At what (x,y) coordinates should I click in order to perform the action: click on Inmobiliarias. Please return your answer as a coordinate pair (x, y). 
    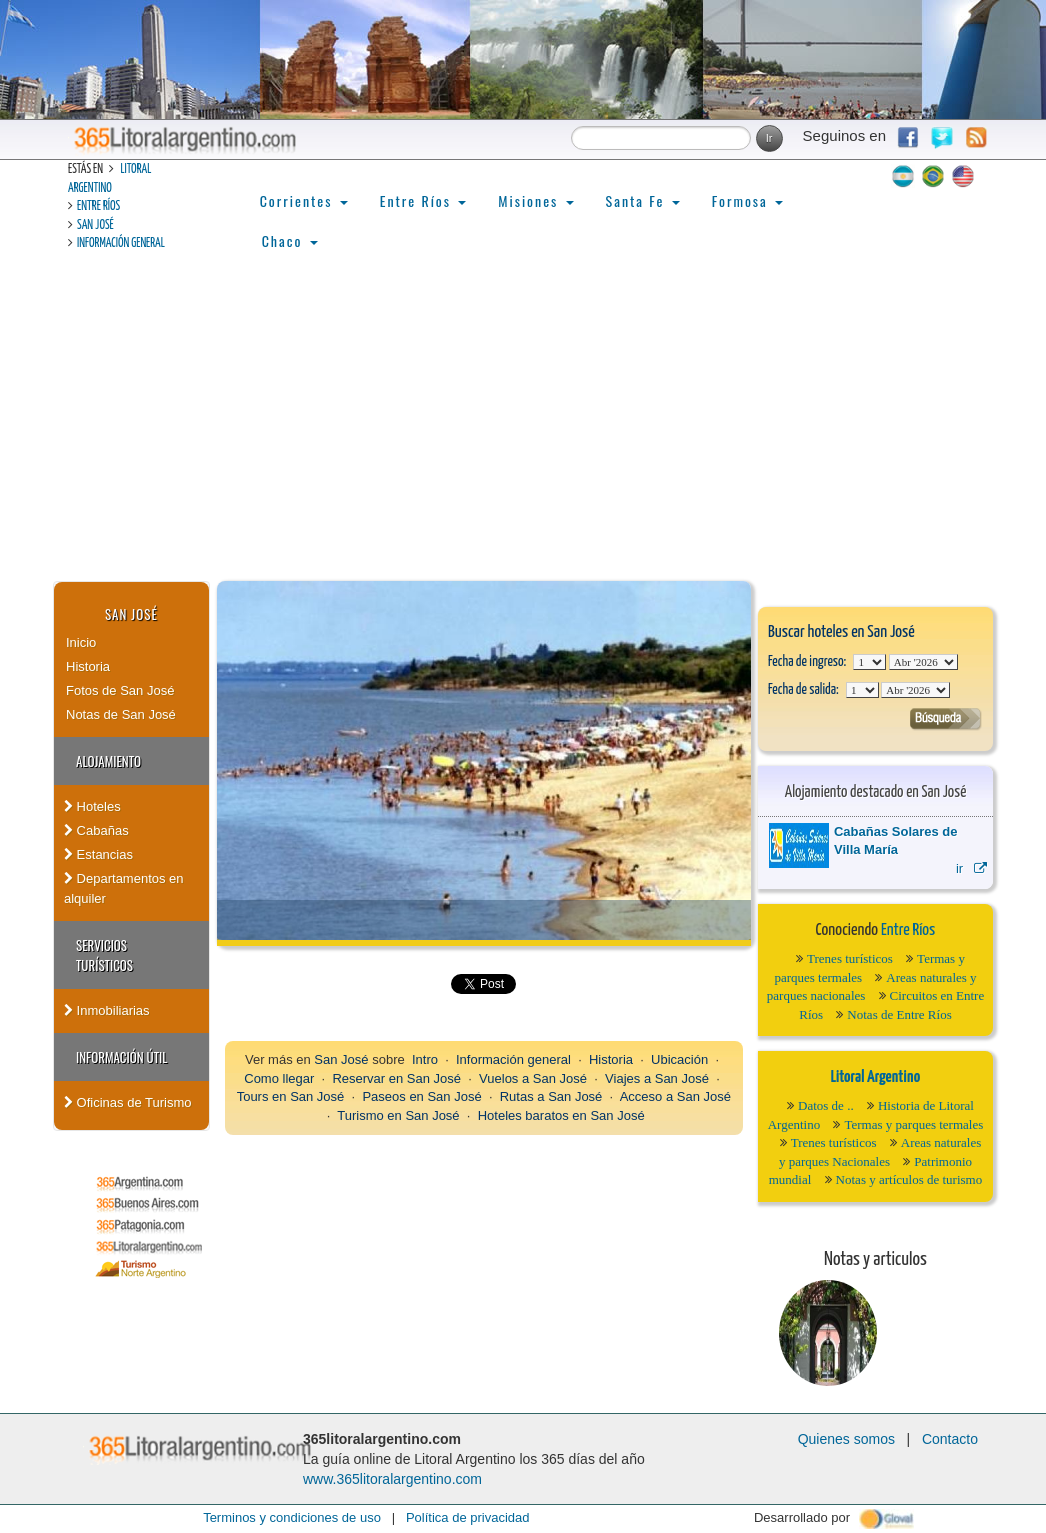
    Looking at the image, I should click on (107, 1010).